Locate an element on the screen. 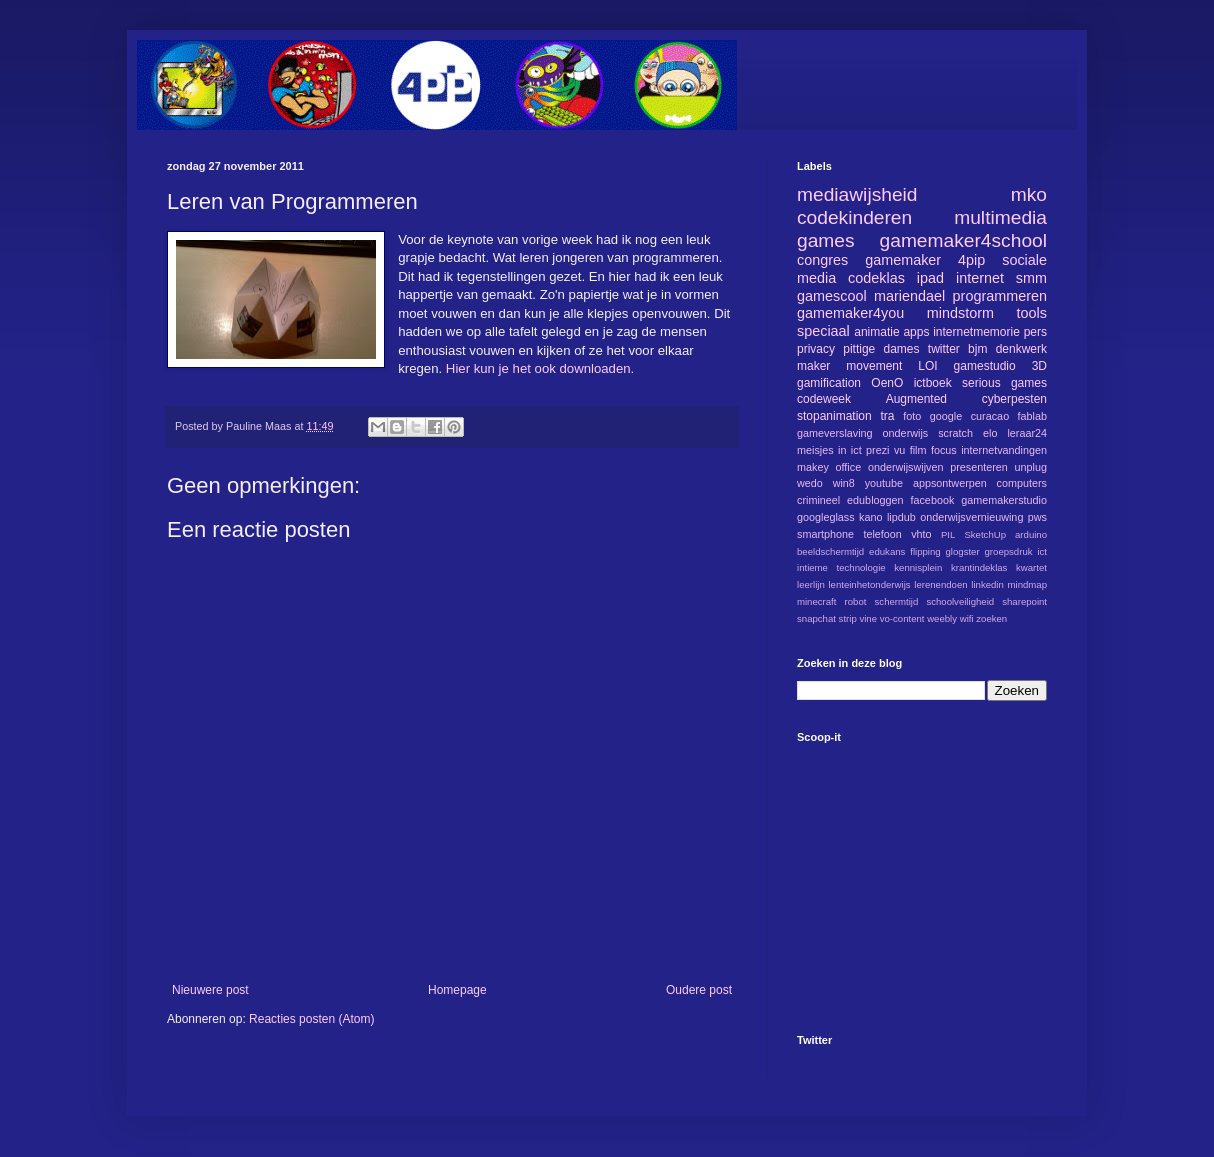  codeklas is located at coordinates (876, 278).